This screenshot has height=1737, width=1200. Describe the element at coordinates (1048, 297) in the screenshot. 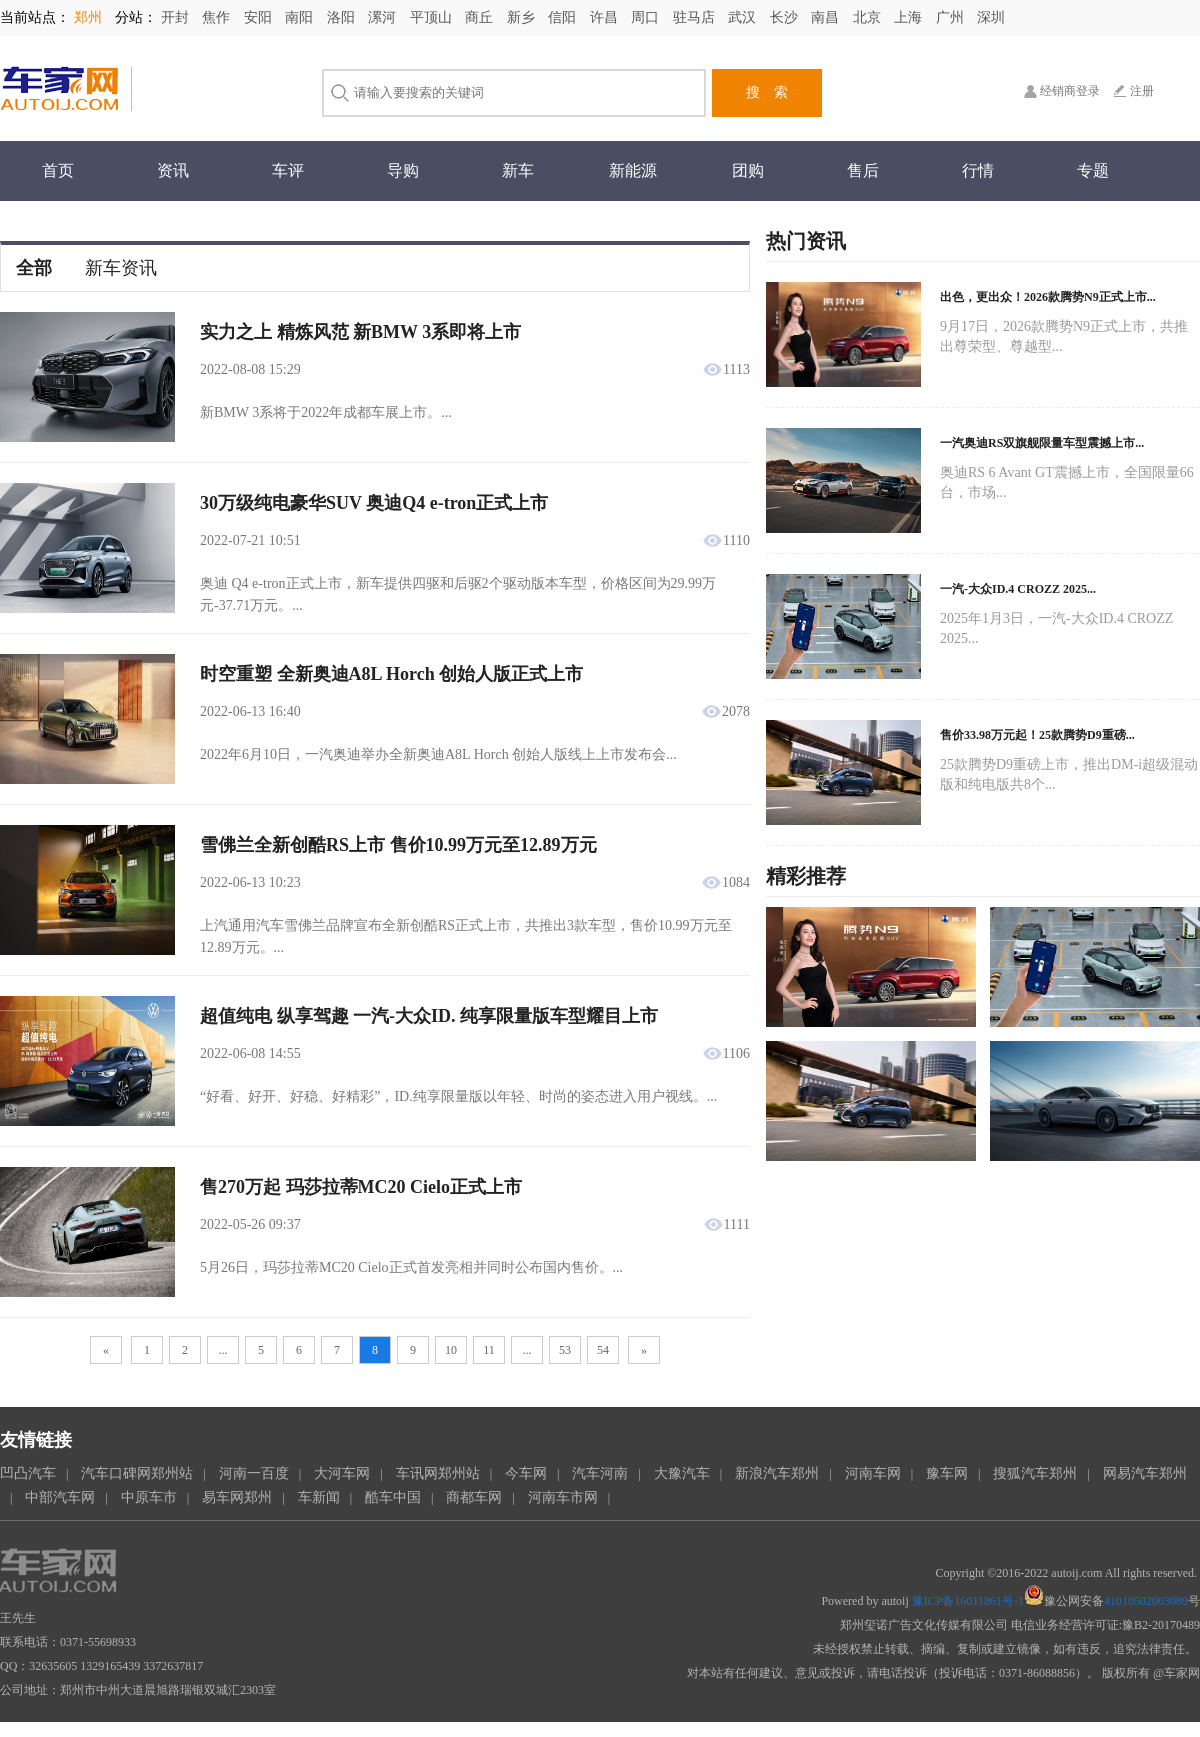

I see `出色，更出众！2026款腾势N9正式上市...` at that location.